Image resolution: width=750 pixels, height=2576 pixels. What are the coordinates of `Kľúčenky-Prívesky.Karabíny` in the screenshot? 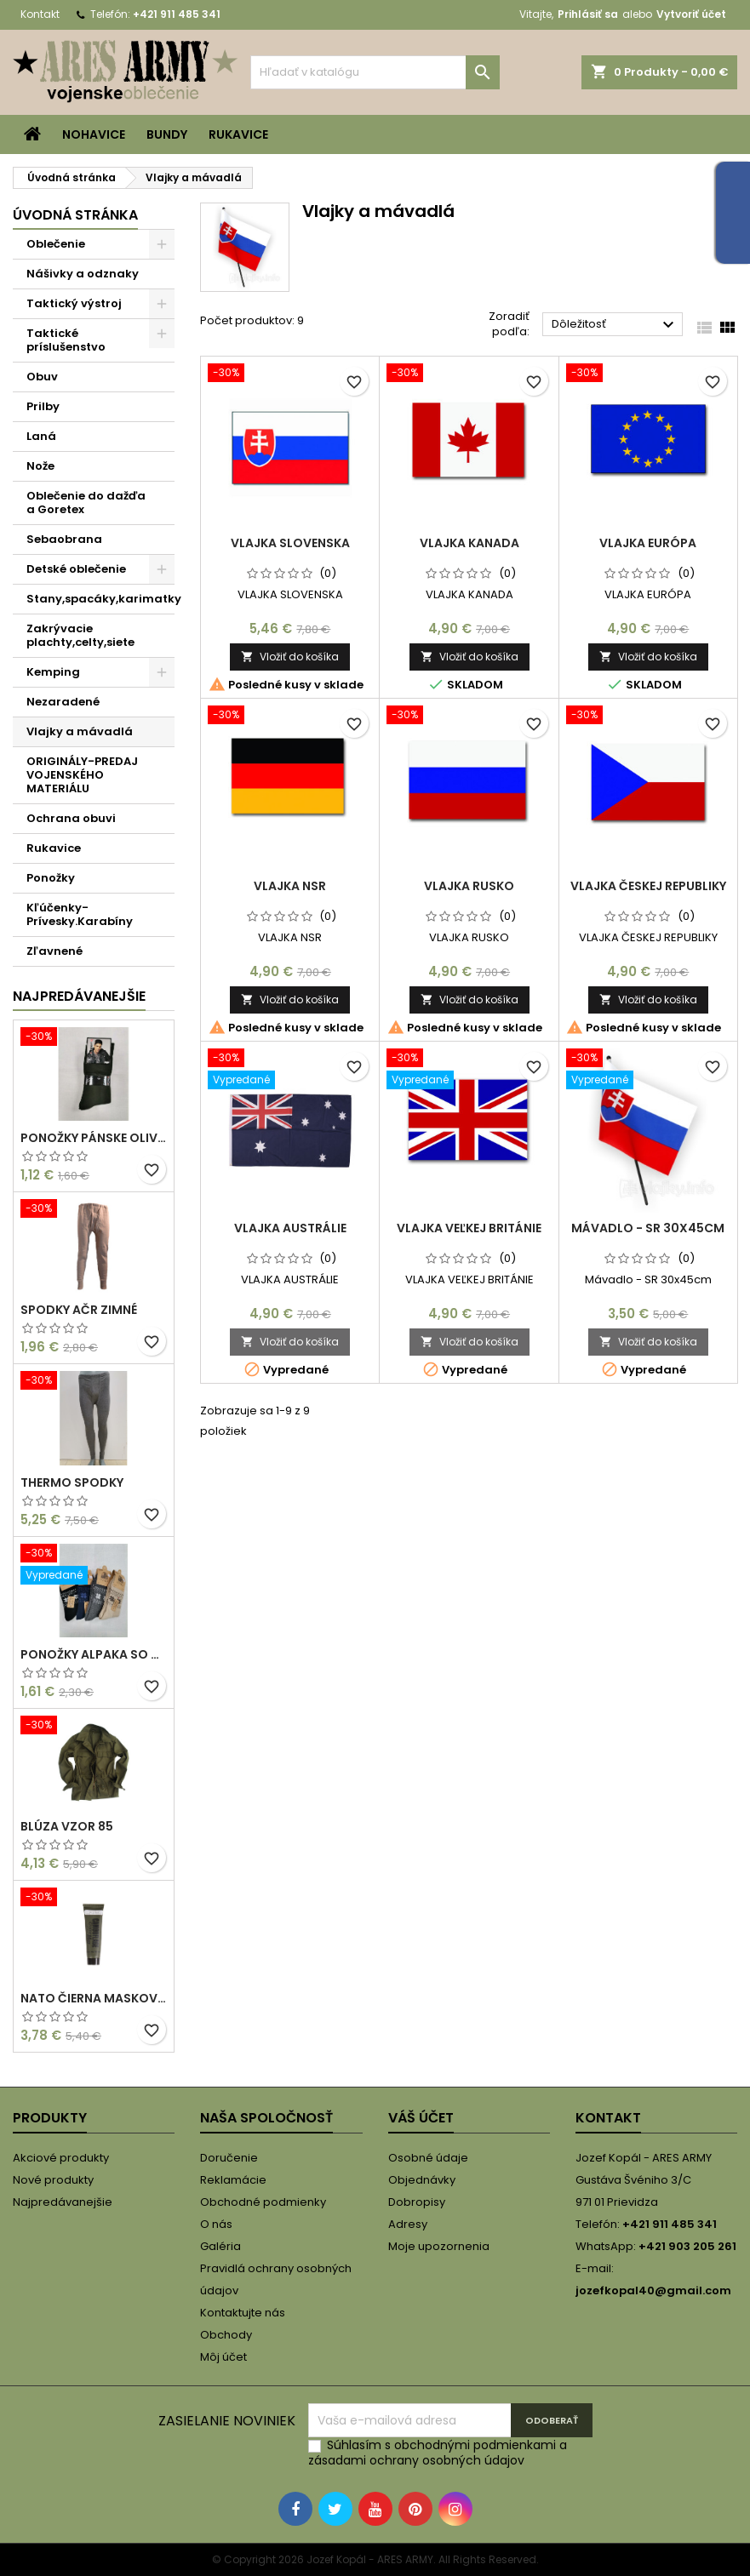 It's located at (79, 914).